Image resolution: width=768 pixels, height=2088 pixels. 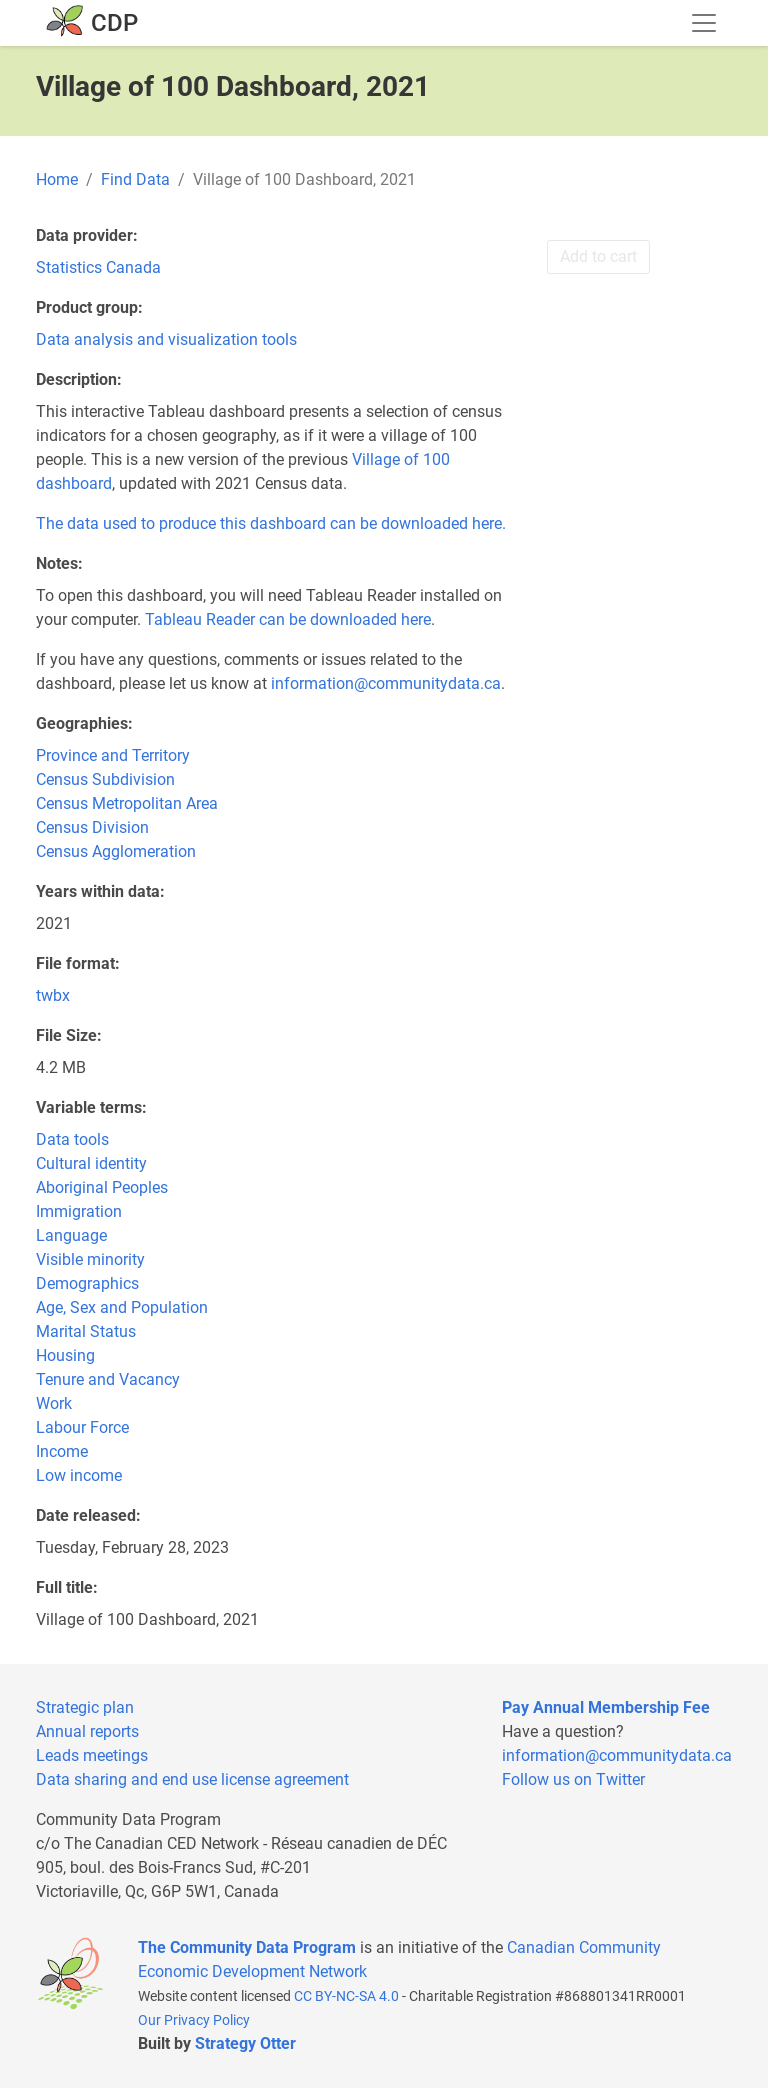 I want to click on [Toggle navigation], so click(x=704, y=23).